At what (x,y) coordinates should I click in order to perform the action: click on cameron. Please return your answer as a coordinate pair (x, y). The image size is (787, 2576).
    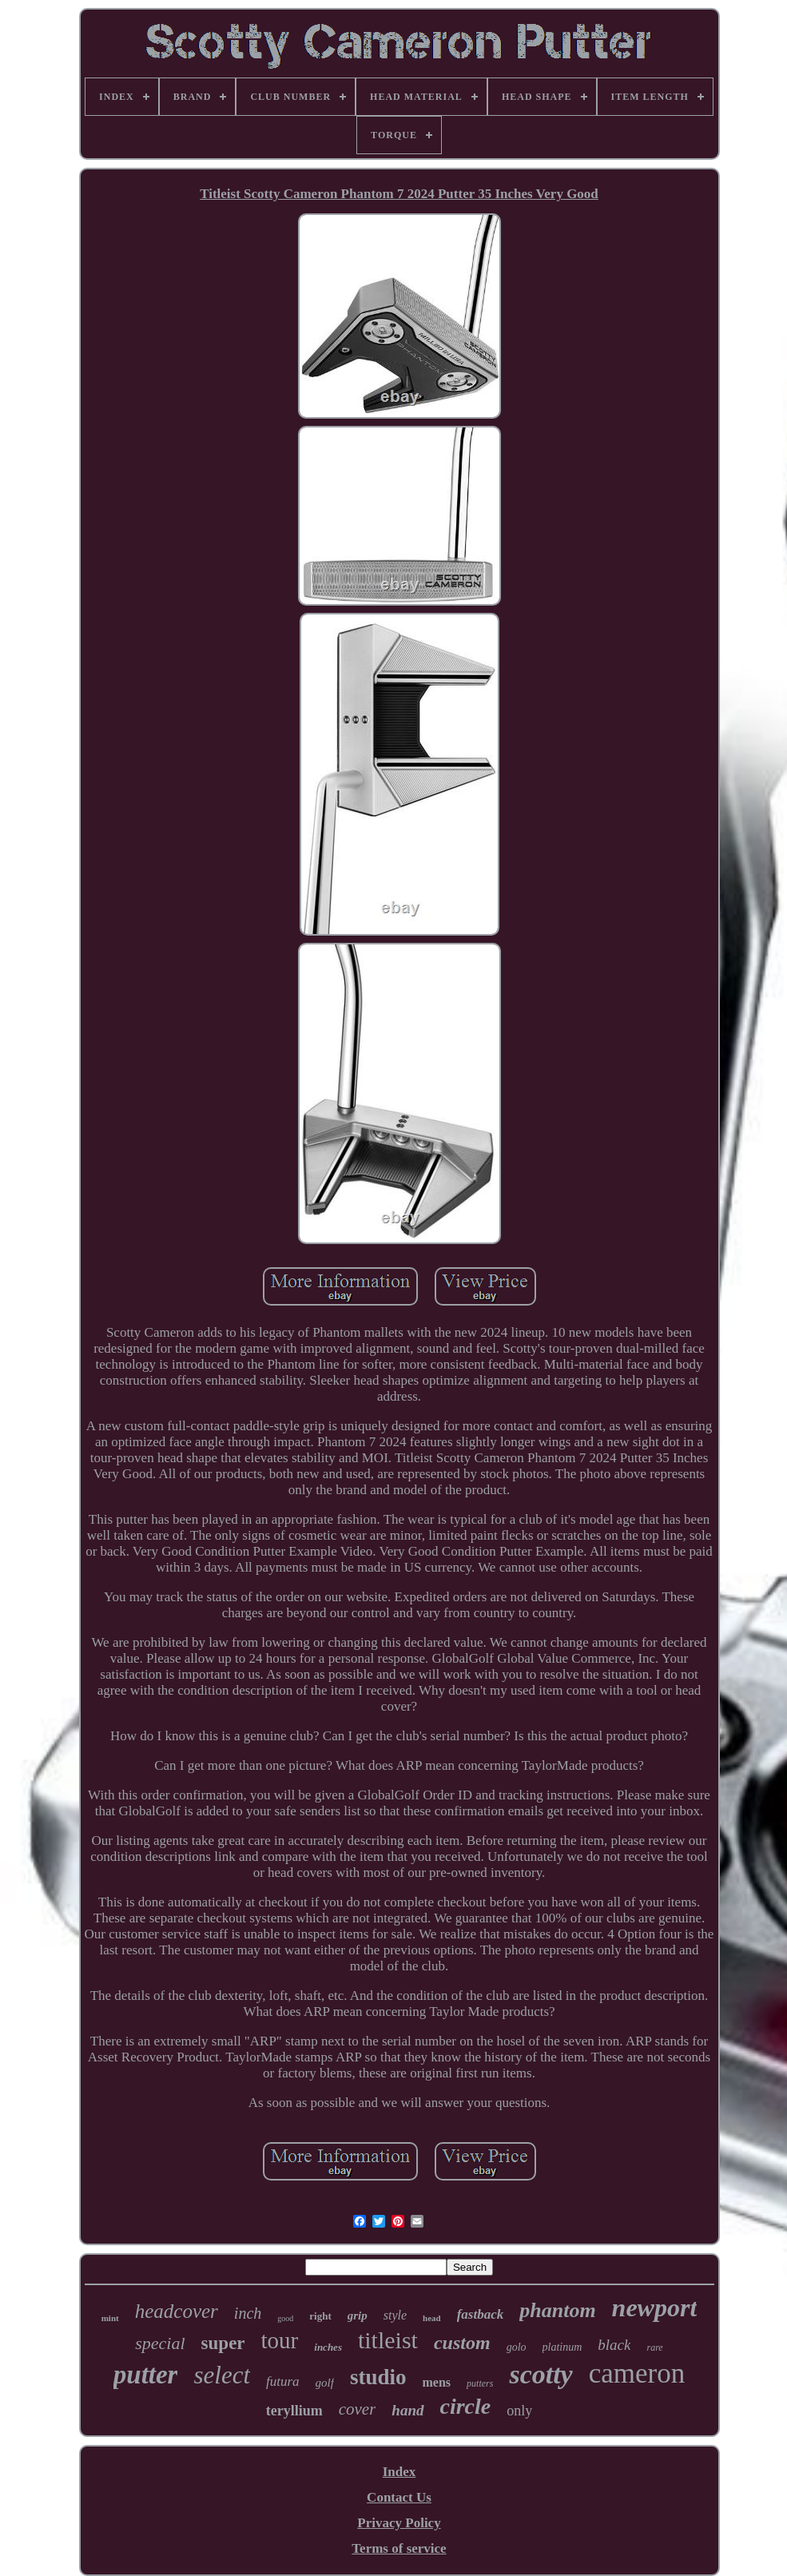
    Looking at the image, I should click on (637, 2373).